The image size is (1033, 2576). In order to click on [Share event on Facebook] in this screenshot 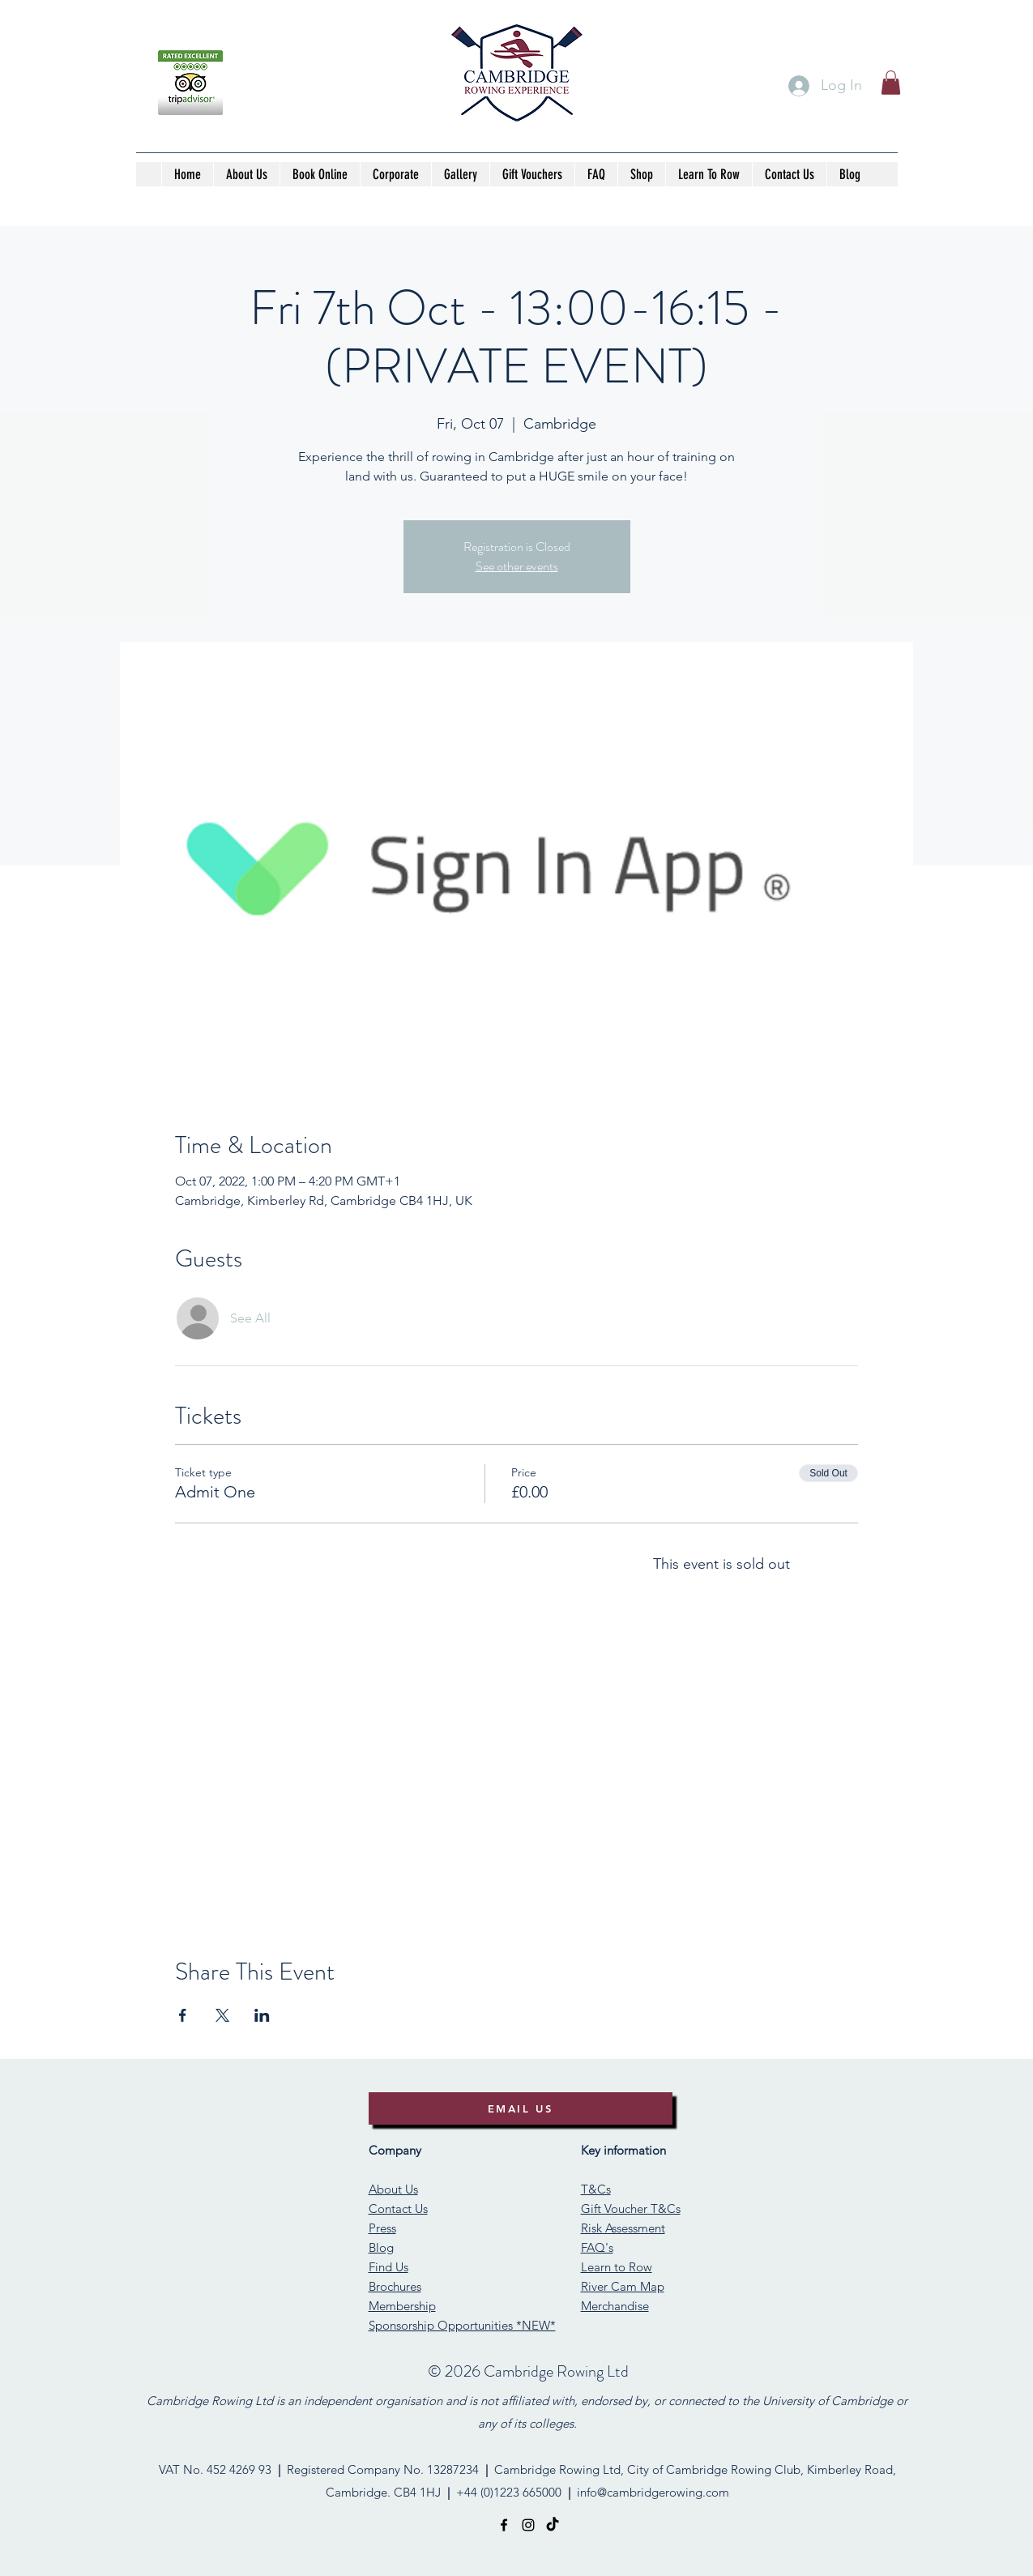, I will do `click(182, 2015)`.